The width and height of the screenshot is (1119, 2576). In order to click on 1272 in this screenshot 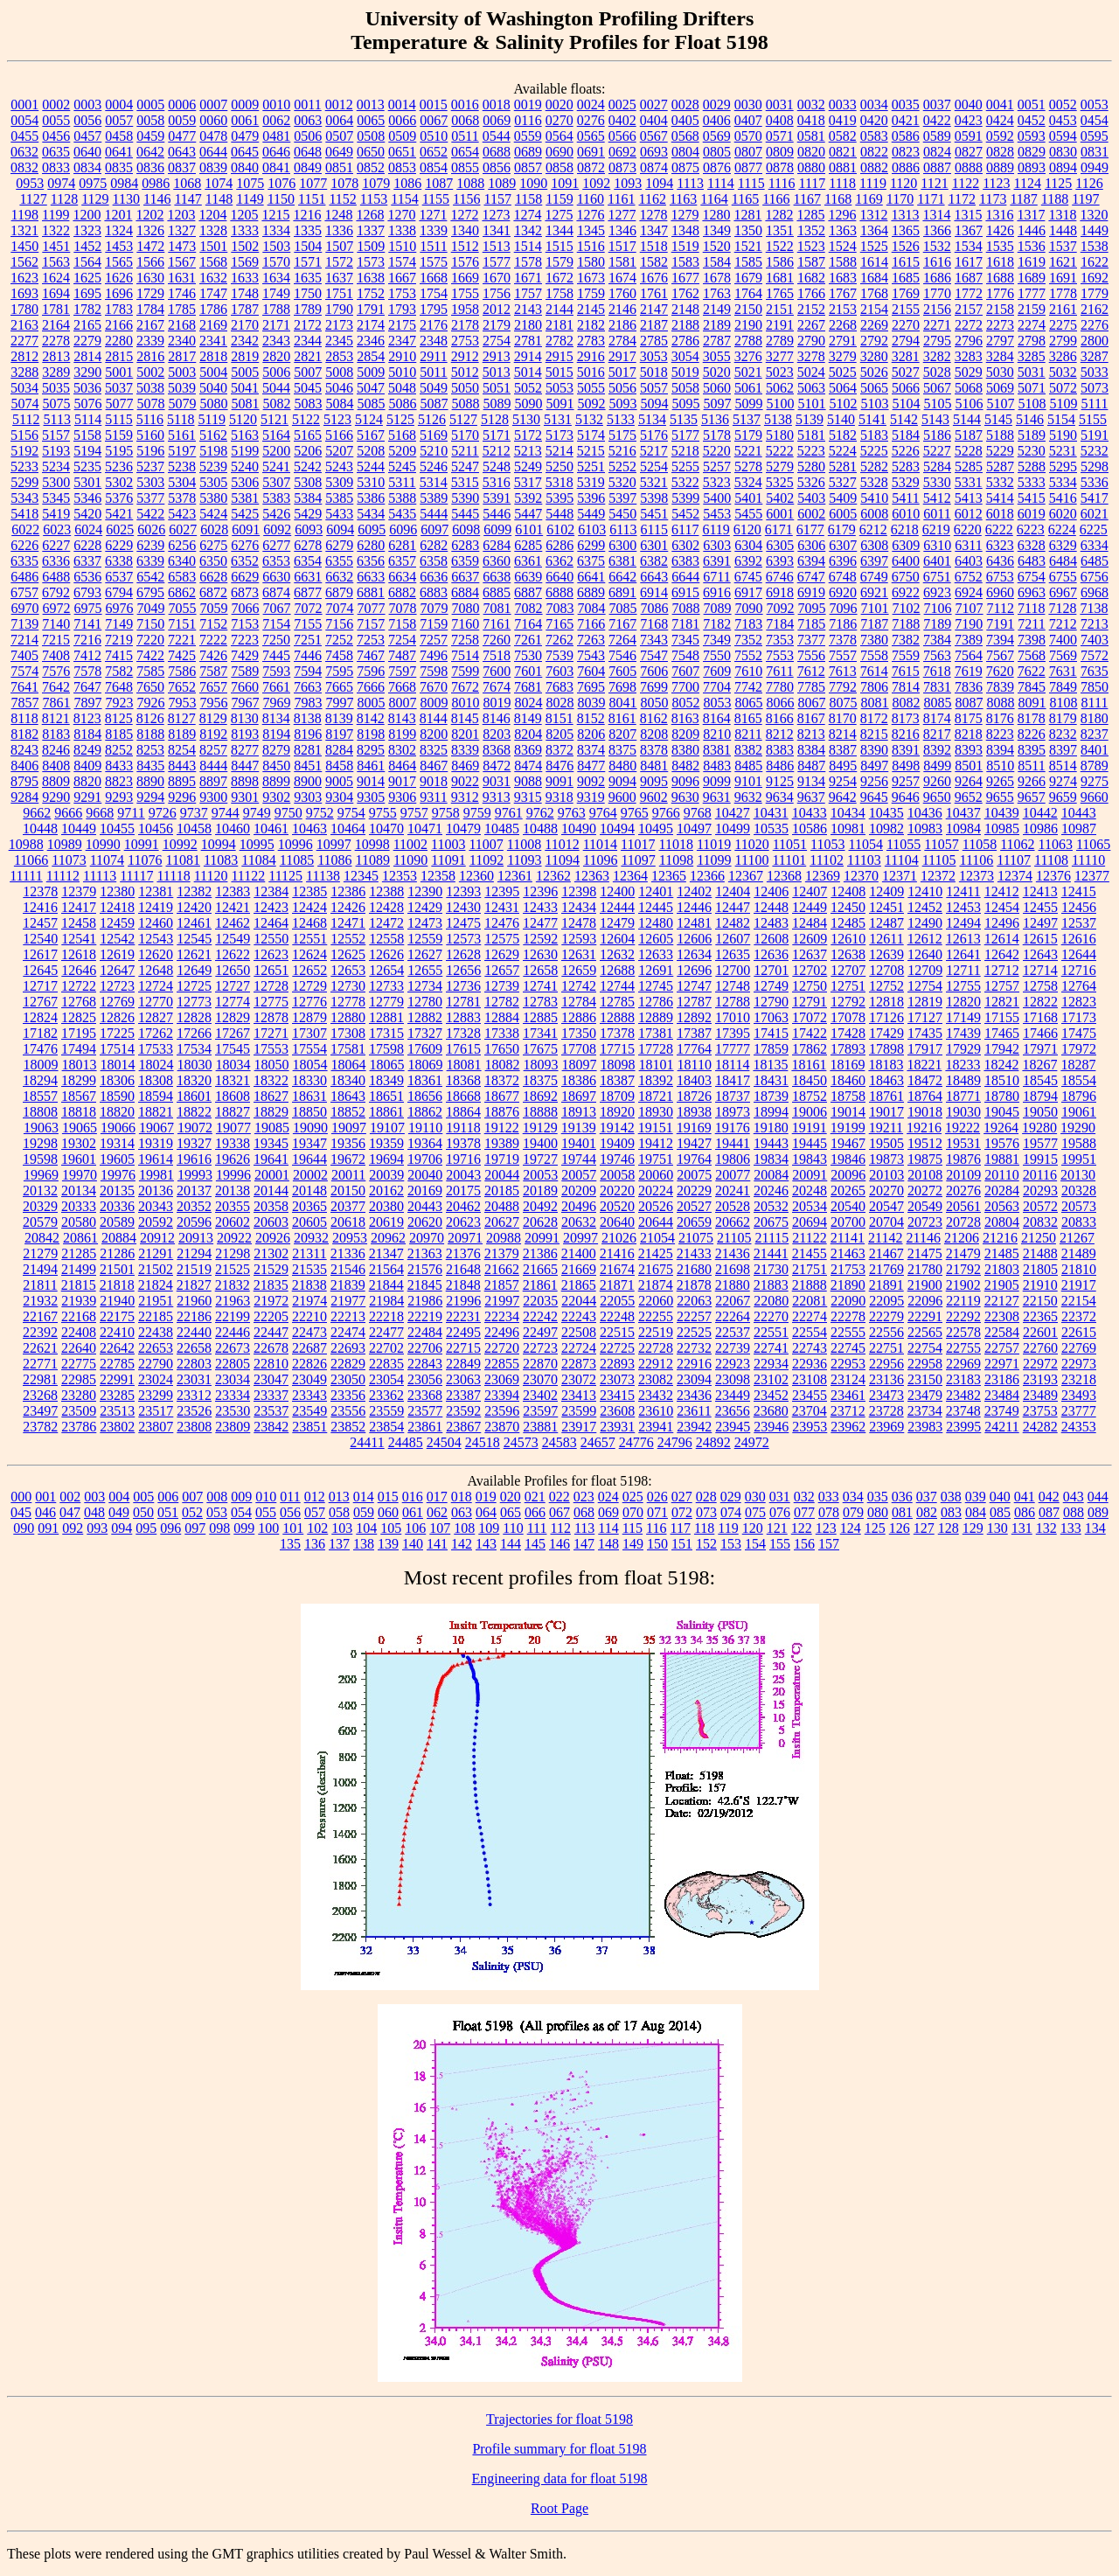, I will do `click(464, 214)`.